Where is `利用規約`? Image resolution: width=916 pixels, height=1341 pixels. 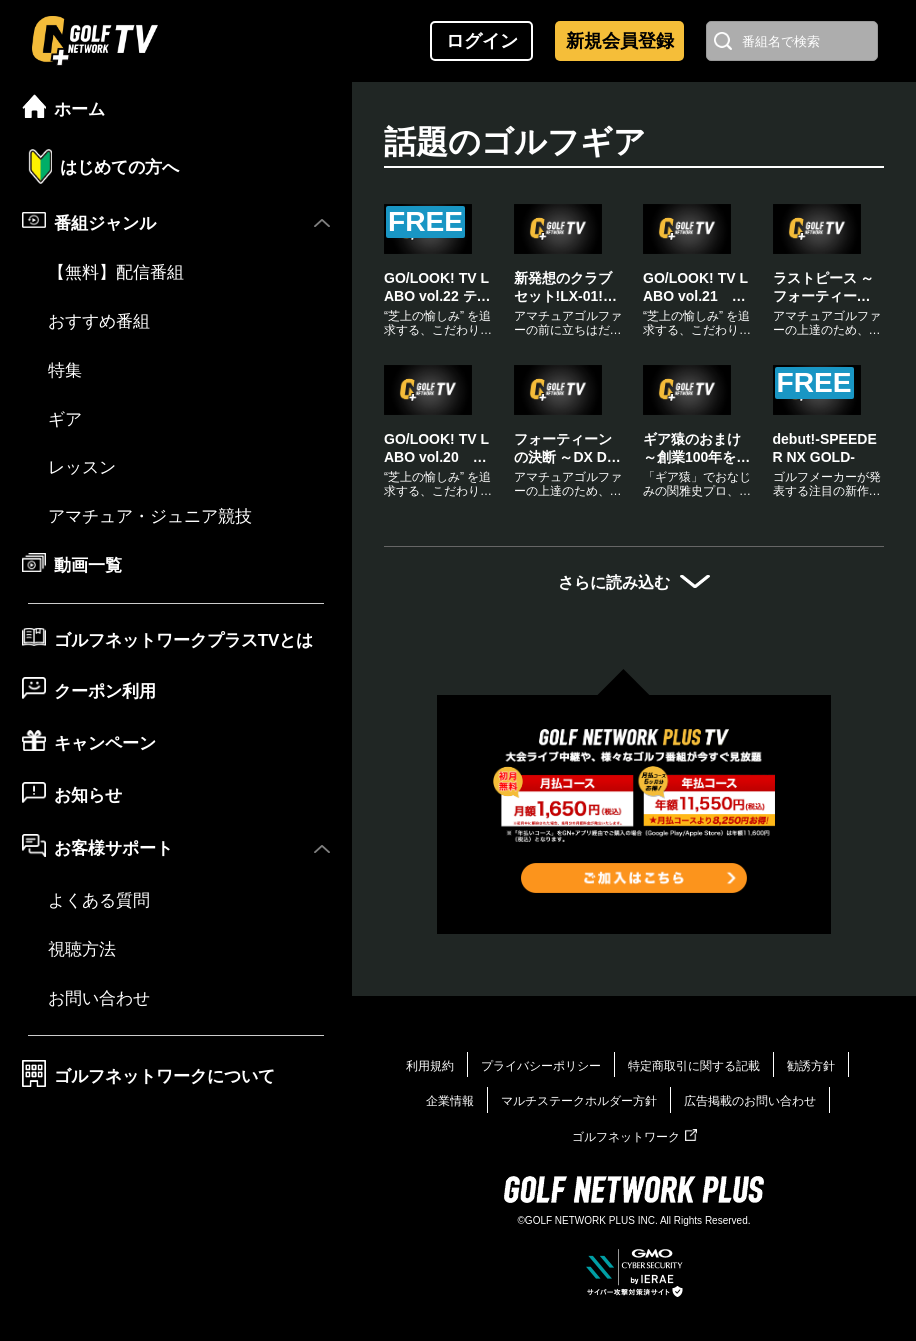
利用規約 is located at coordinates (430, 1066).